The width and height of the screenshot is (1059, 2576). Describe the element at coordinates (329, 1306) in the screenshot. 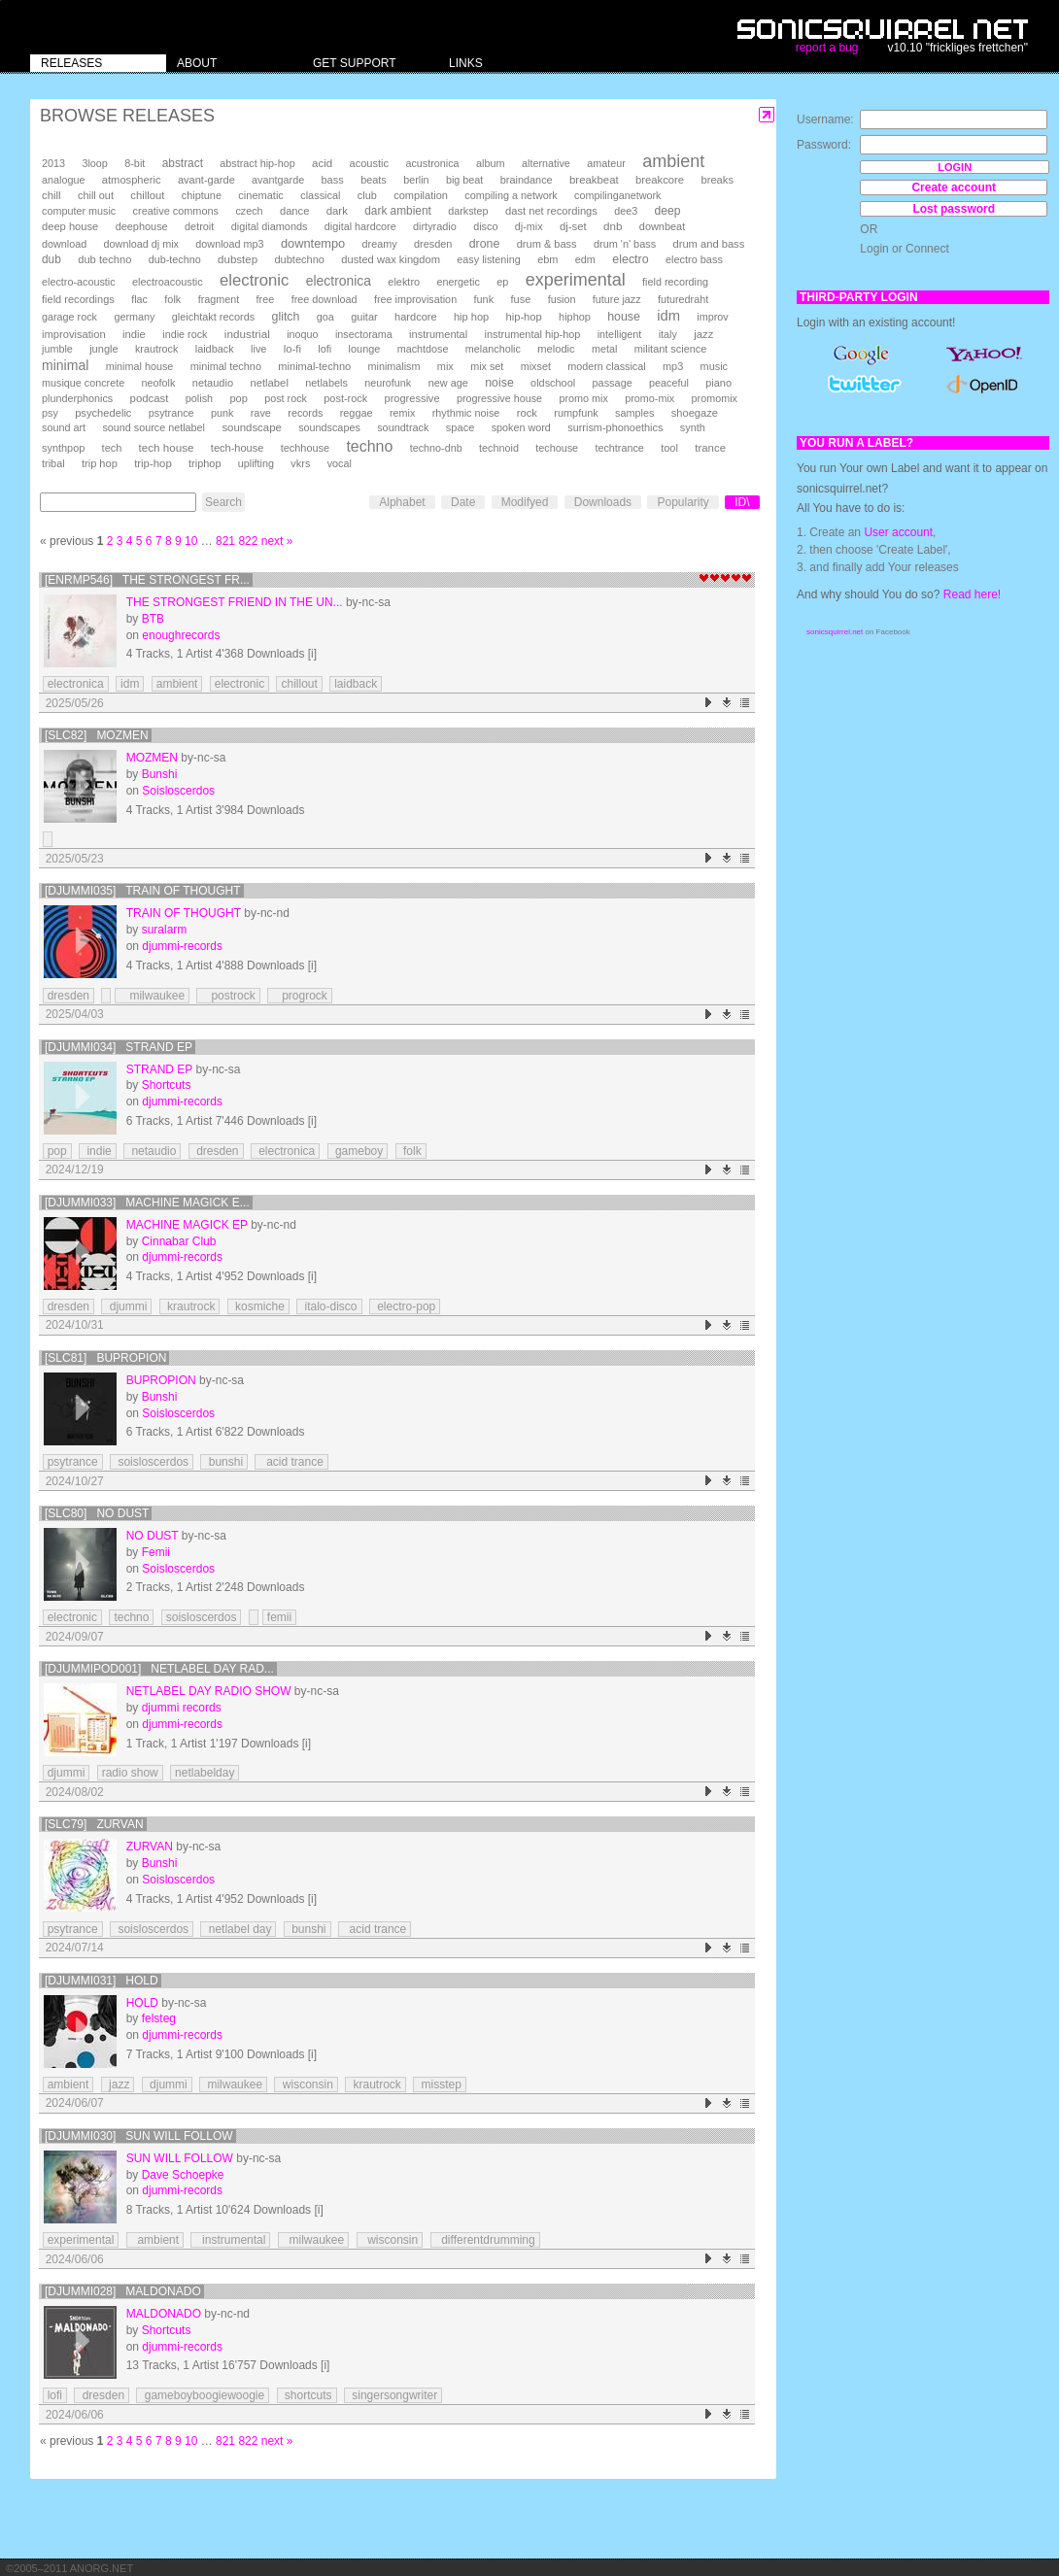

I see `italo-disco` at that location.